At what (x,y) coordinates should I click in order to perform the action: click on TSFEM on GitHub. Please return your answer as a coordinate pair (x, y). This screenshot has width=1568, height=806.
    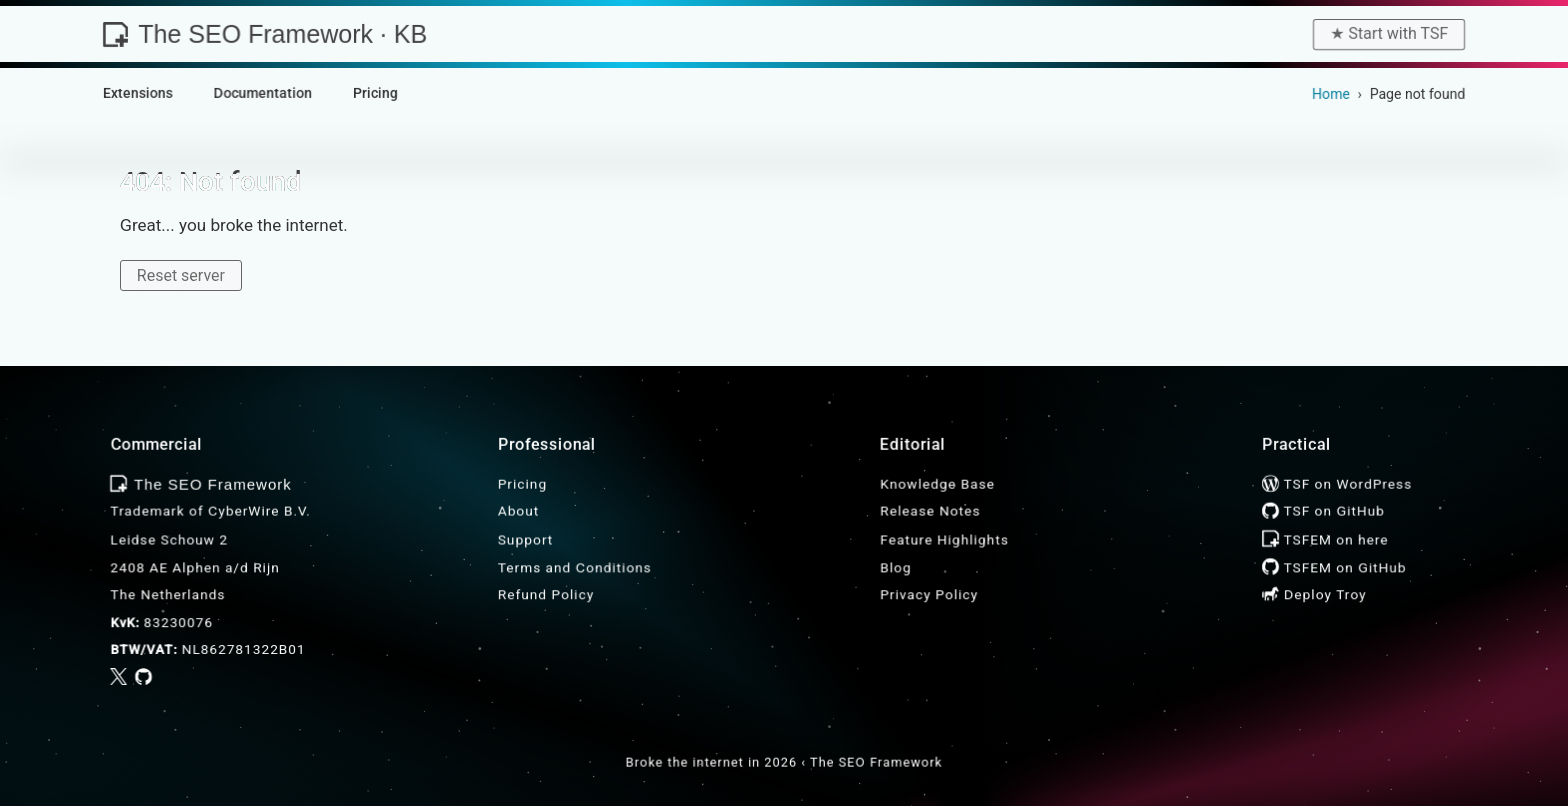
    Looking at the image, I should click on (1334, 567).